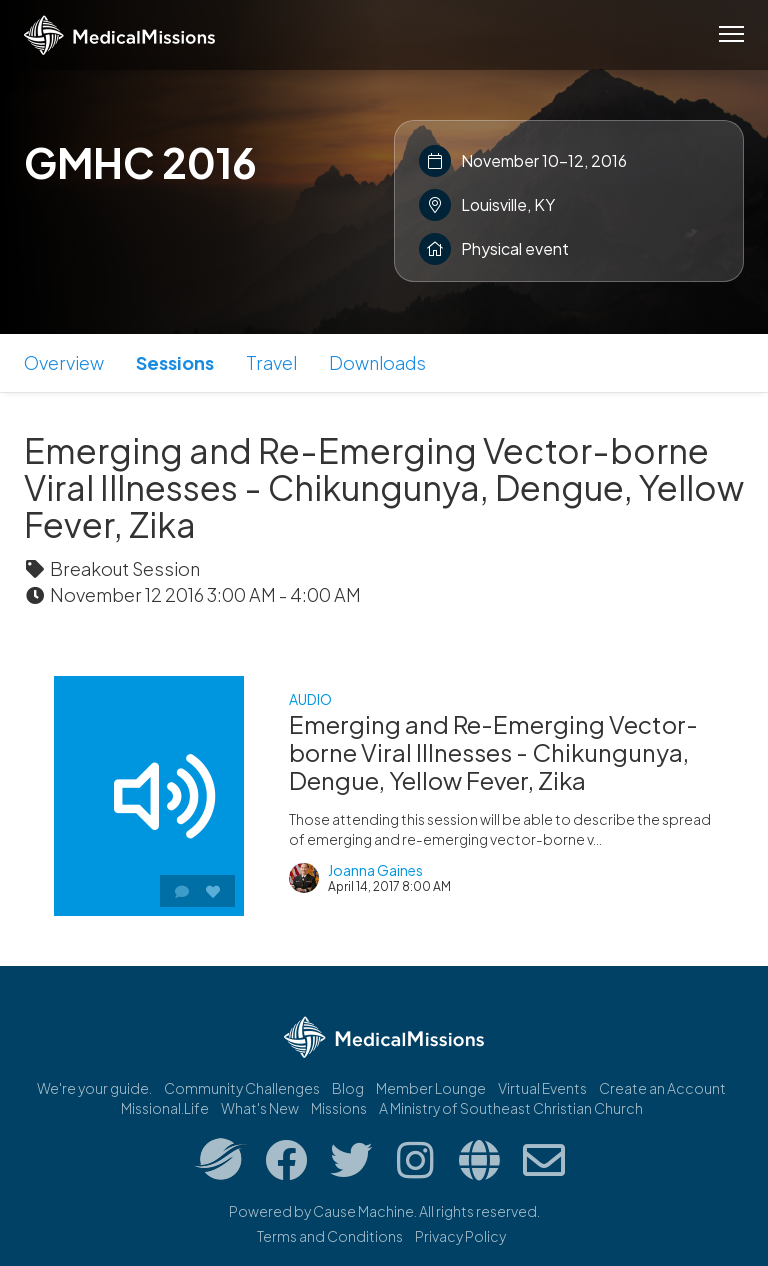 This screenshot has width=768, height=1266. What do you see at coordinates (511, 1108) in the screenshot?
I see `A Ministry of Southeast Christian Church` at bounding box center [511, 1108].